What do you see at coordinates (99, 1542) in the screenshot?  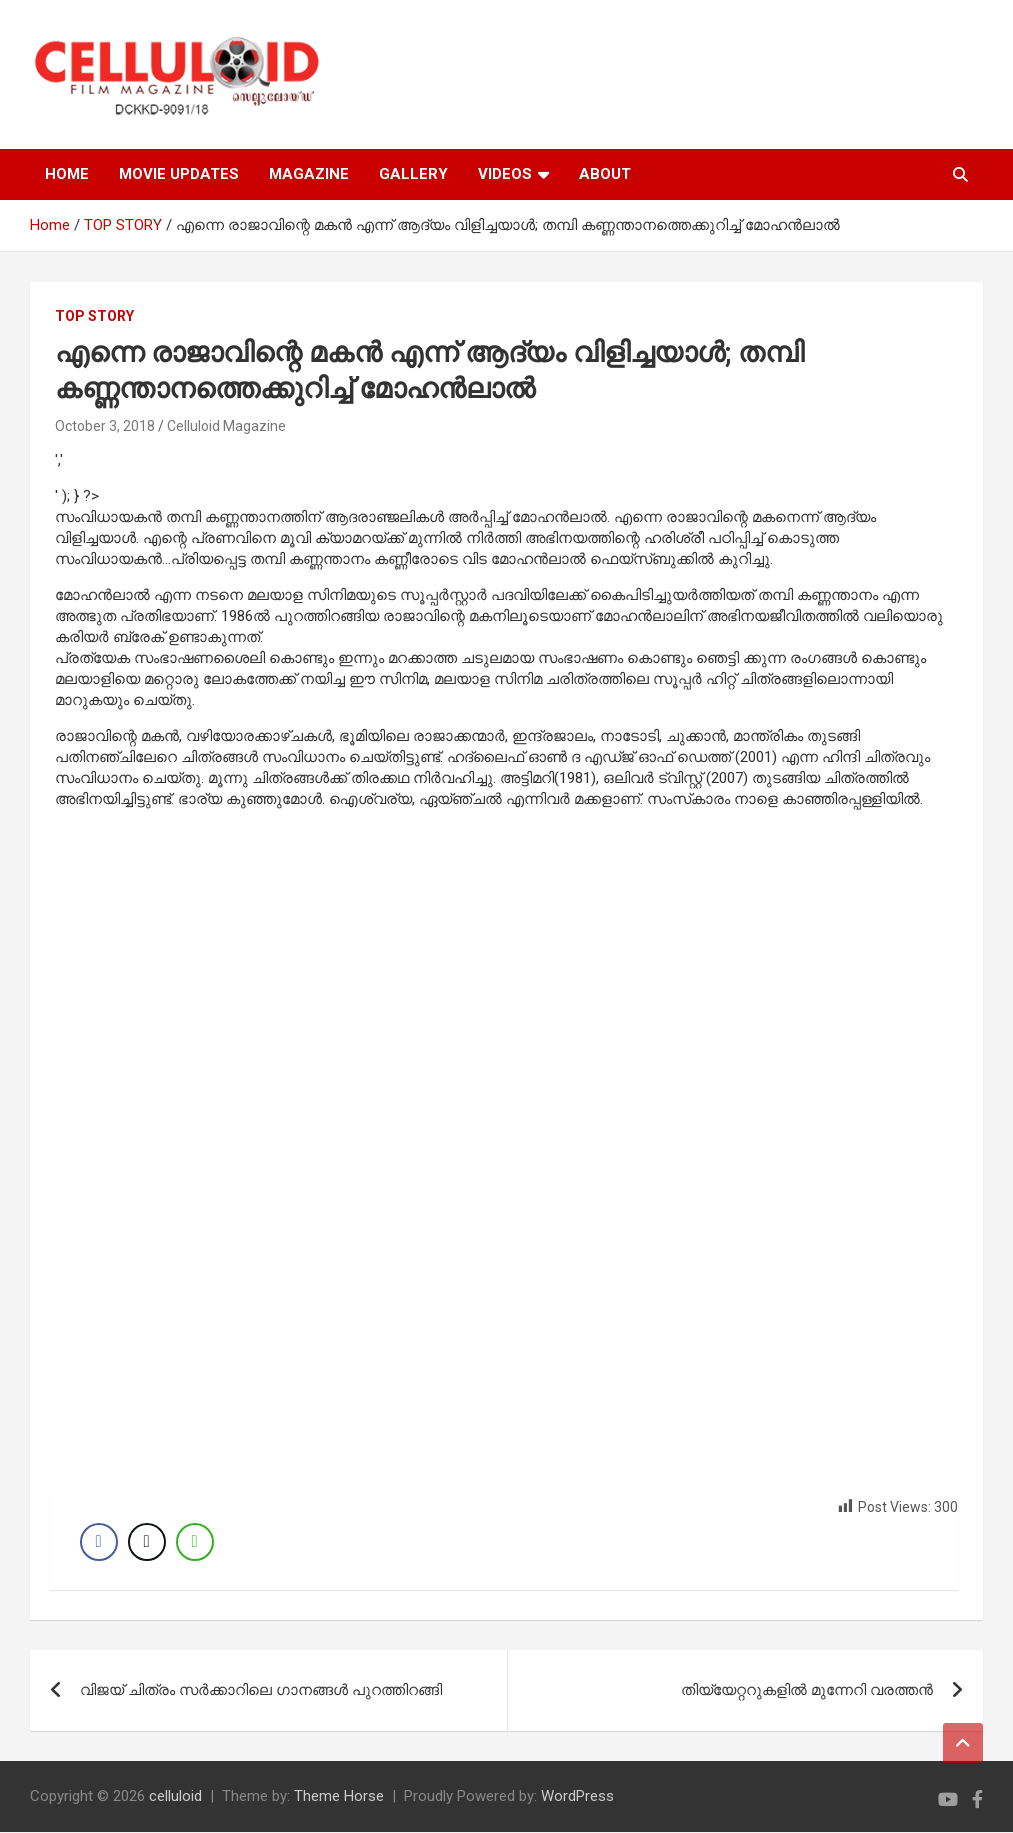 I see `[Facebook Share]` at bounding box center [99, 1542].